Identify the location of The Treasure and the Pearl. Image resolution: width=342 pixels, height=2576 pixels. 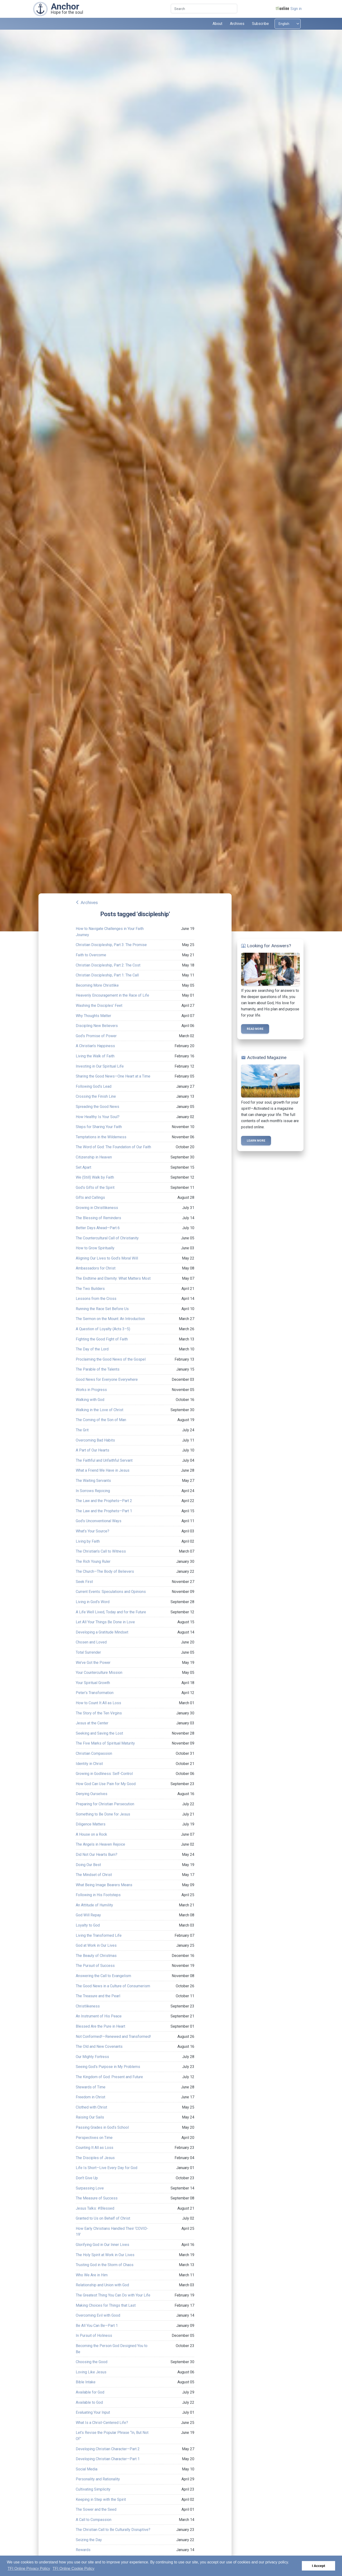
(98, 1996).